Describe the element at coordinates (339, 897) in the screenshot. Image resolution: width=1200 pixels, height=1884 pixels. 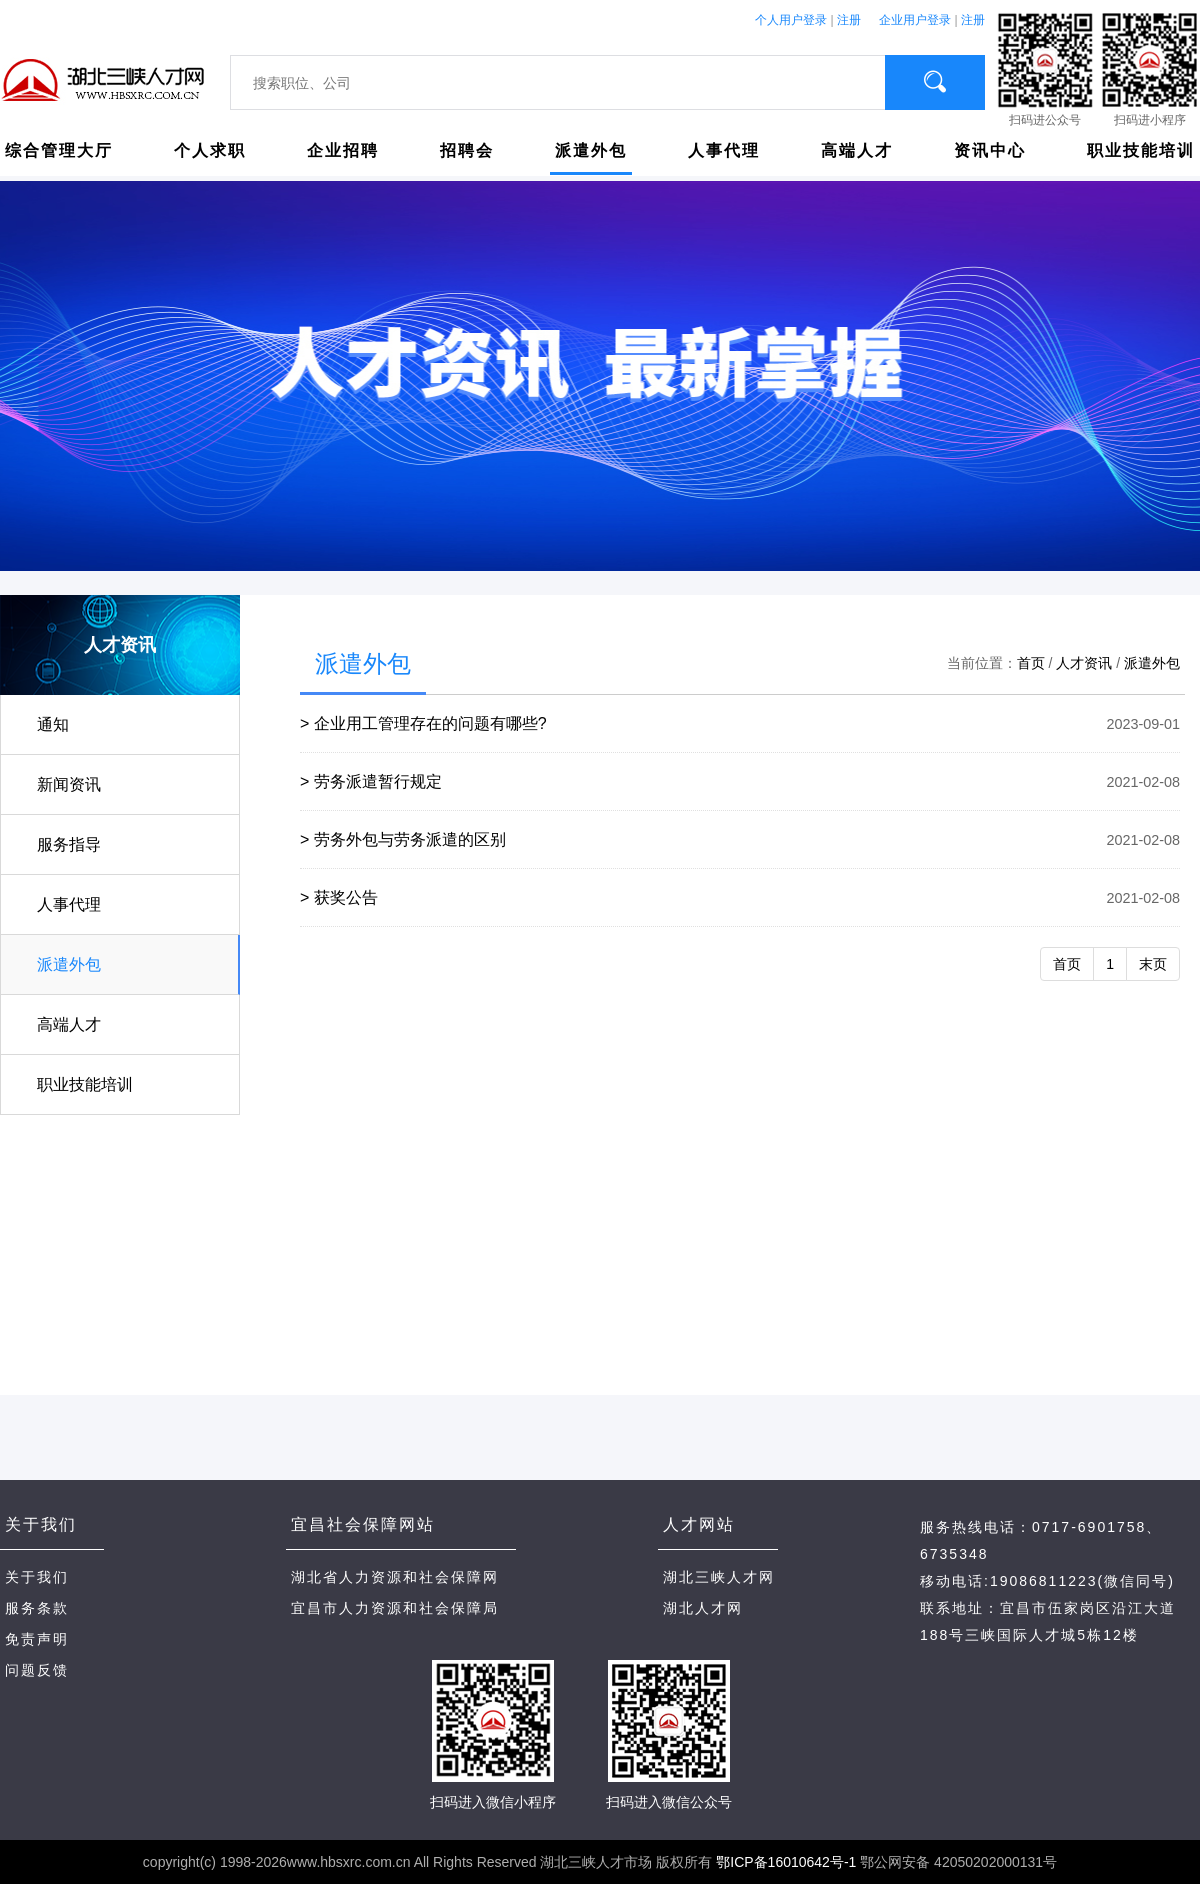
I see `> 获奖公告` at that location.